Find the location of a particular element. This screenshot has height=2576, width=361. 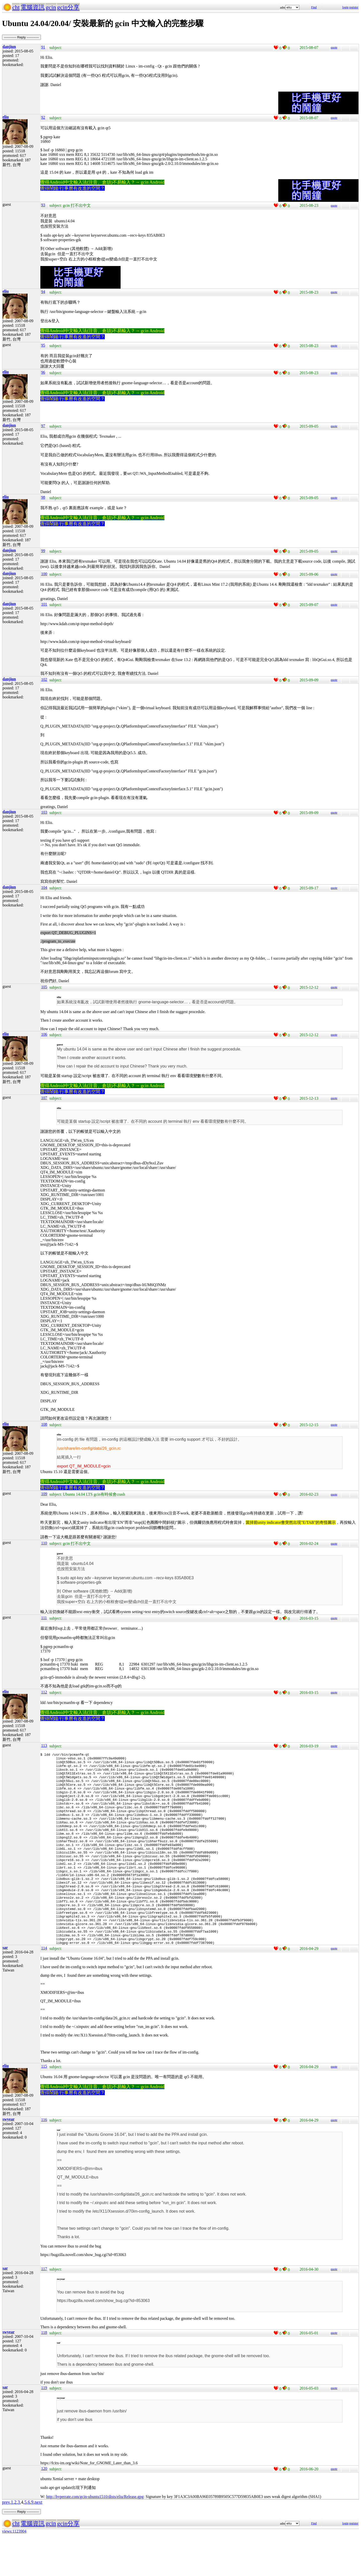

Find is located at coordinates (314, 7).